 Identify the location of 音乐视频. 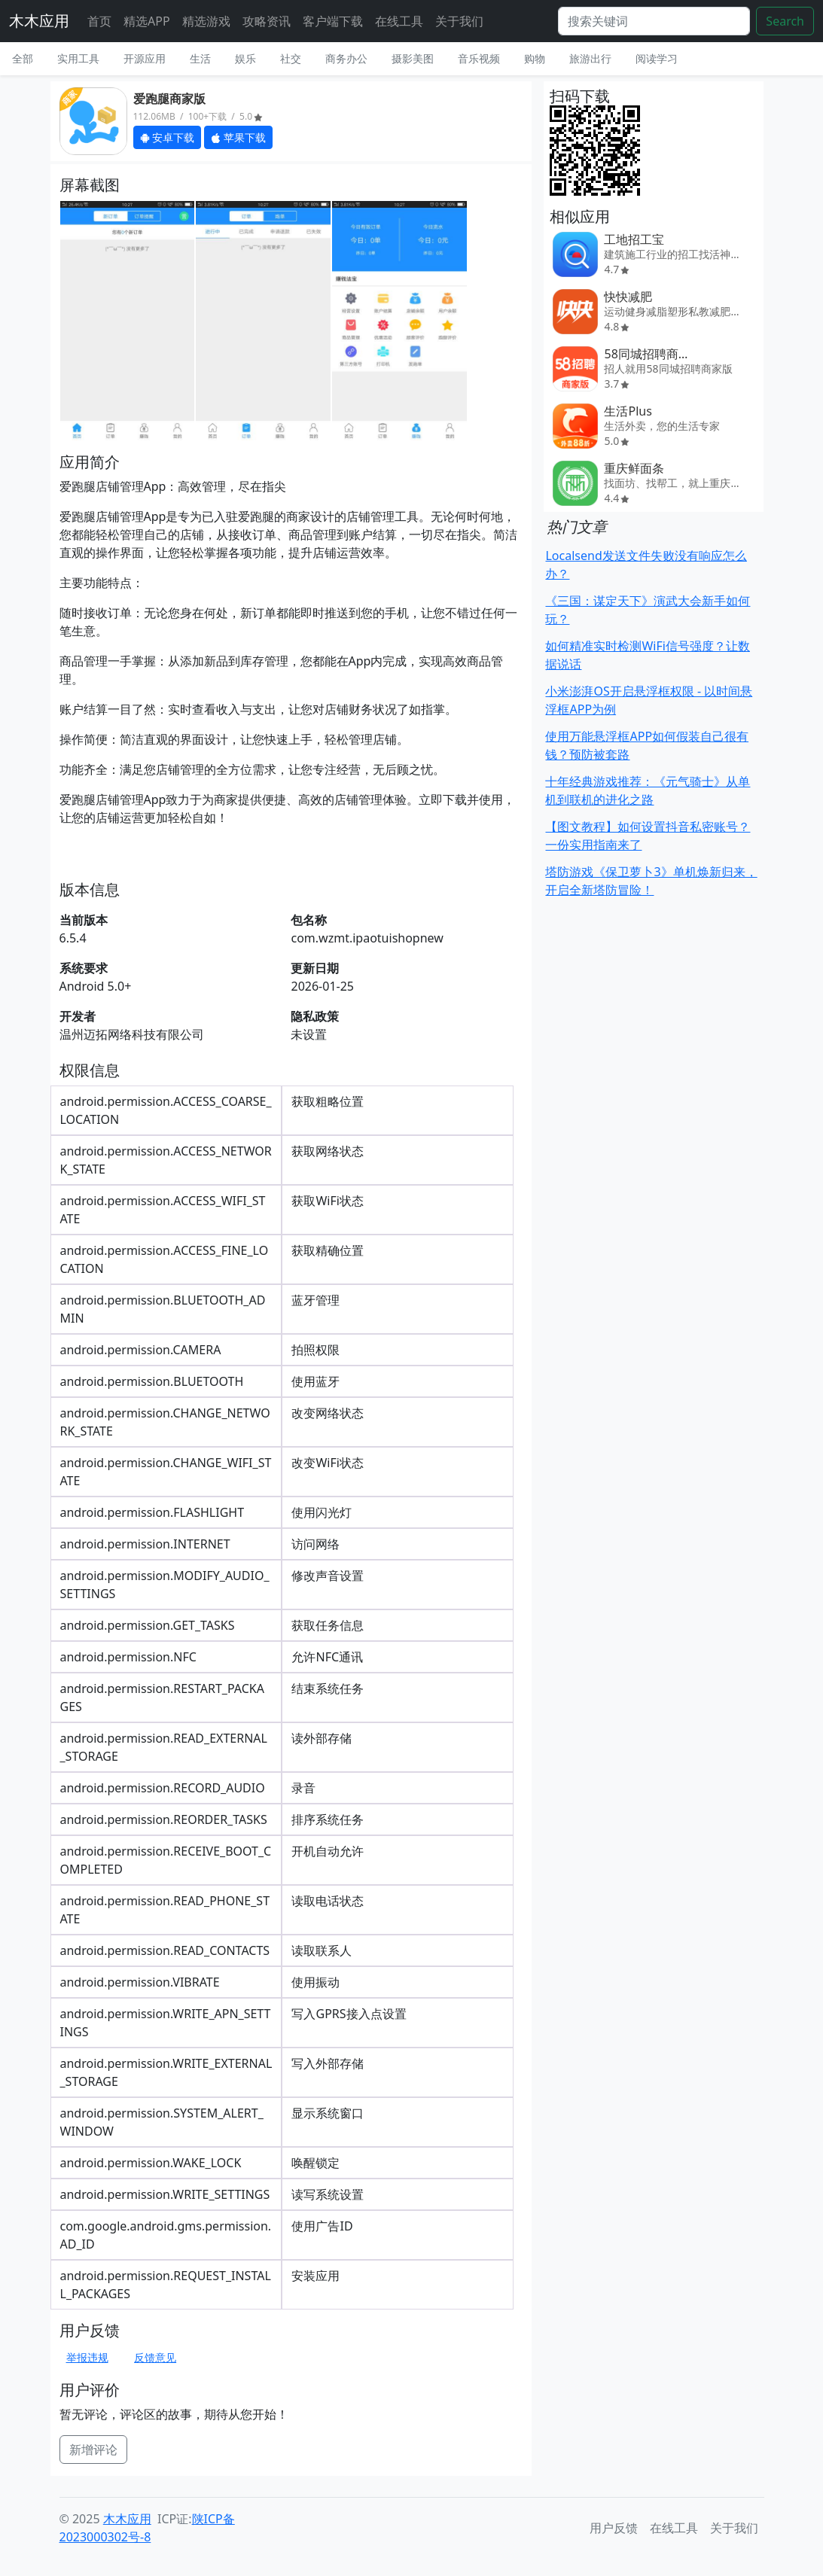
(479, 58).